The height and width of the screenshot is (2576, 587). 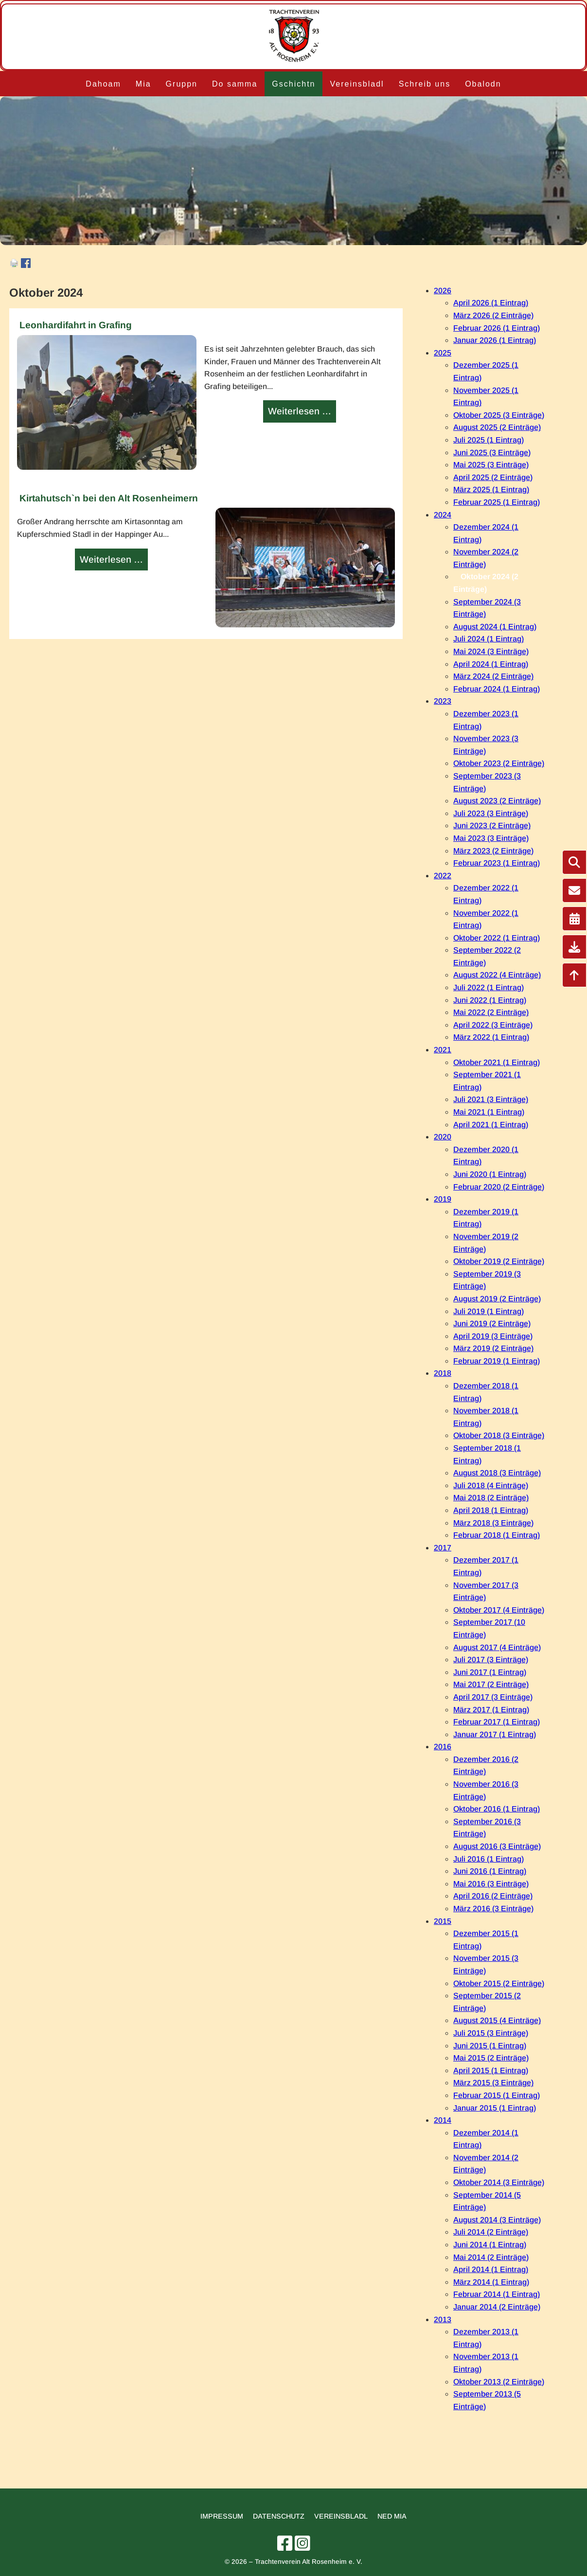 What do you see at coordinates (498, 1983) in the screenshot?
I see `Oktober 2015 (2 Einträge)` at bounding box center [498, 1983].